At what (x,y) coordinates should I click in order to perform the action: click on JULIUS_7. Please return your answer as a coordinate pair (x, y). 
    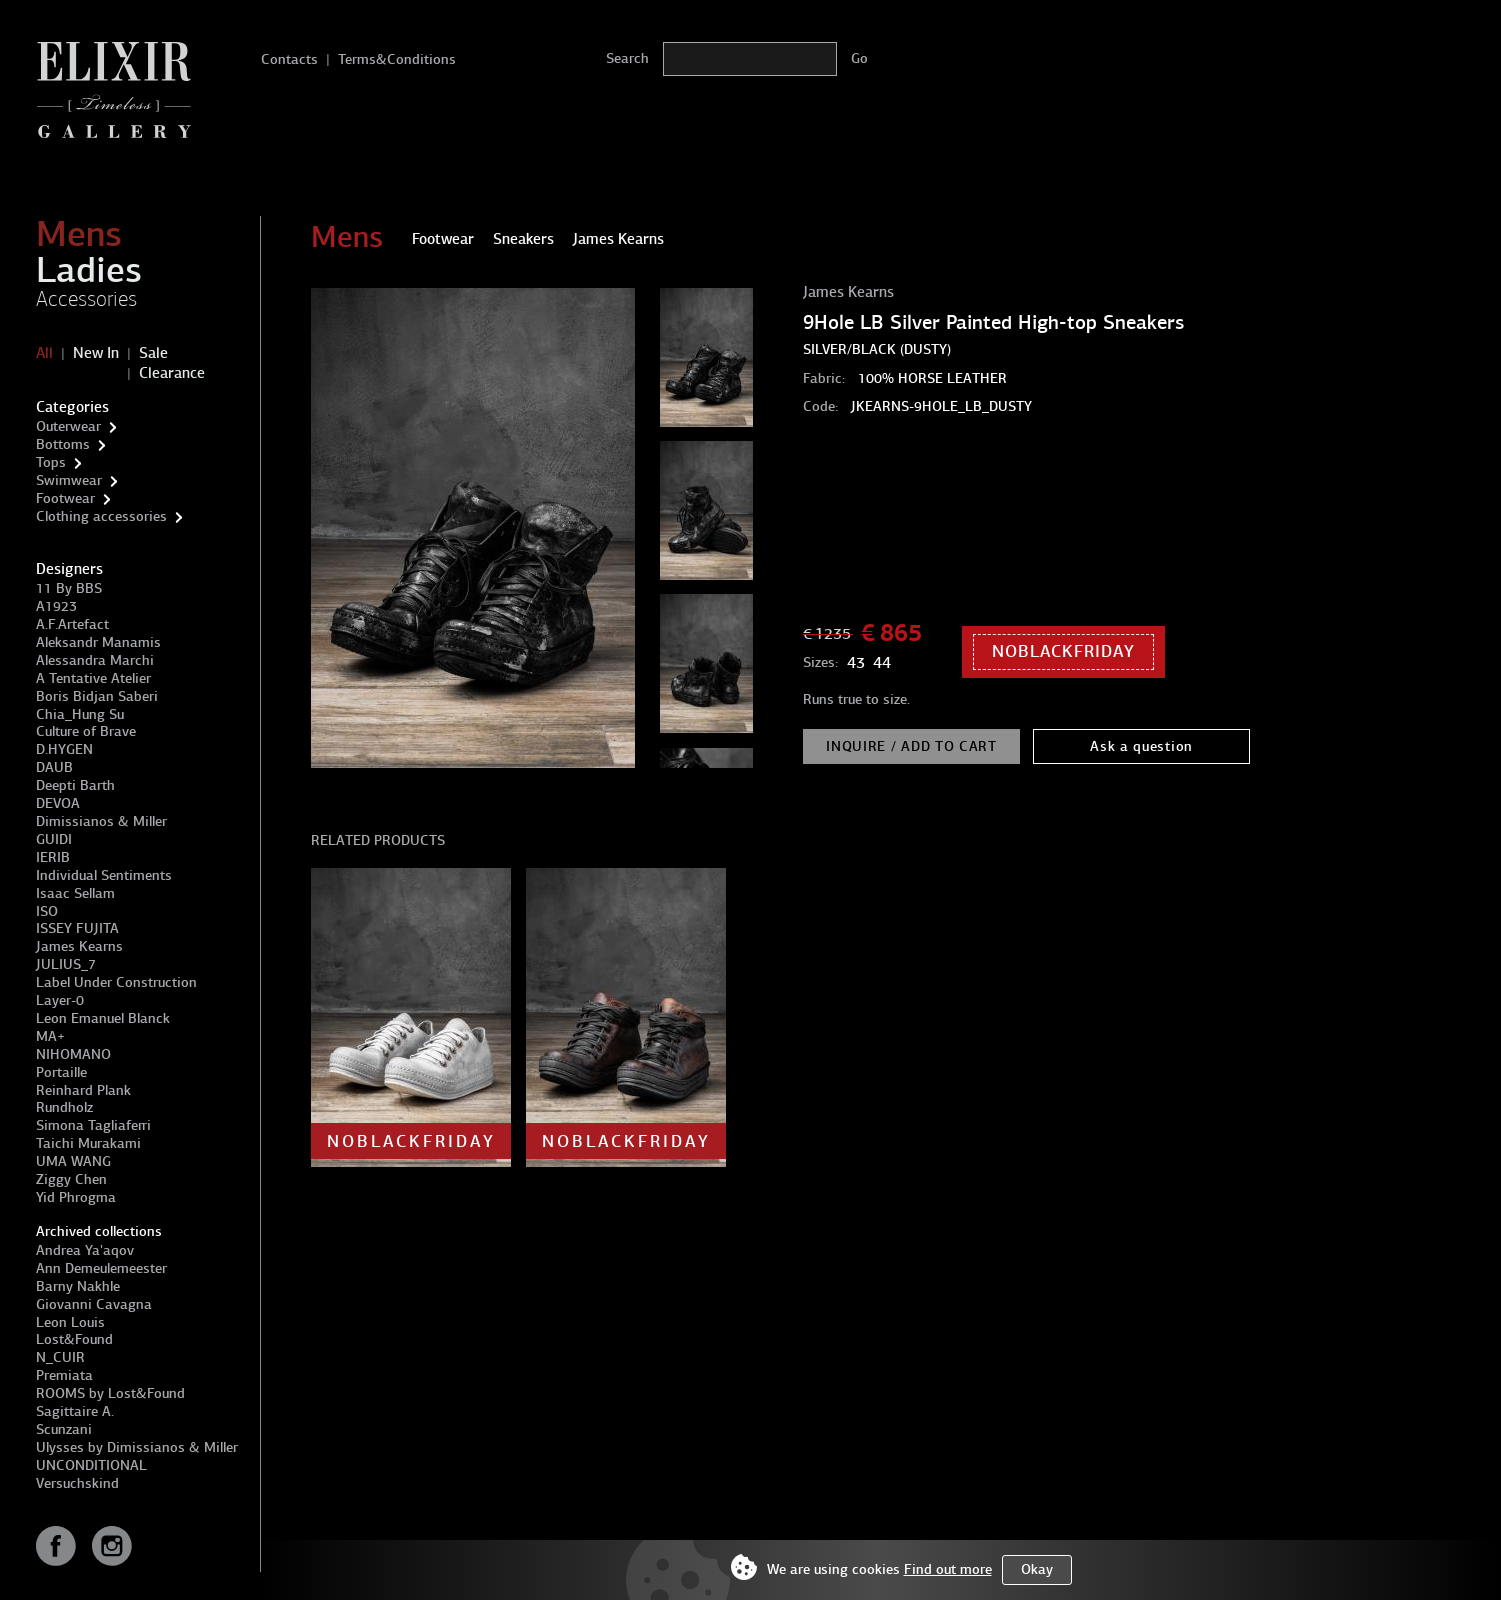
    Looking at the image, I should click on (66, 964).